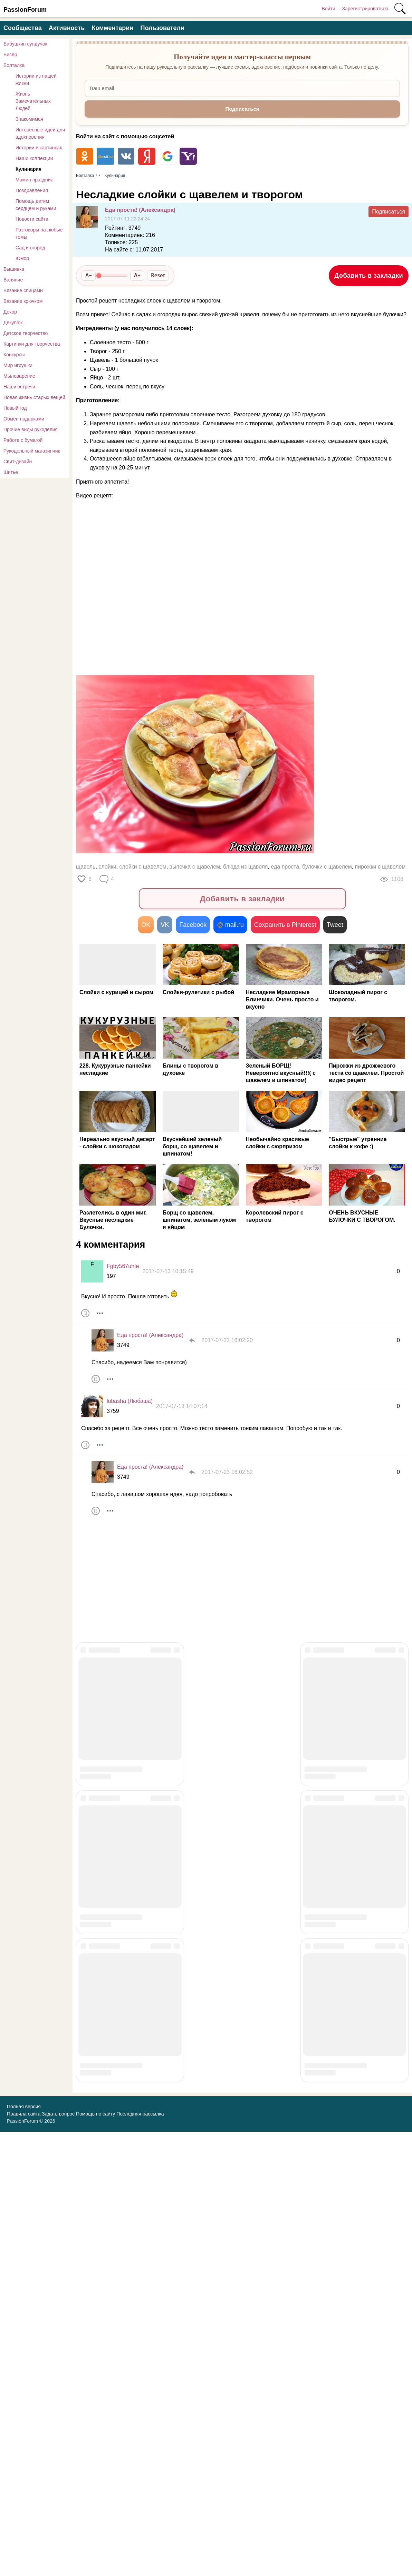 Image resolution: width=412 pixels, height=2576 pixels. What do you see at coordinates (39, 147) in the screenshot?
I see `Истории в картинках` at bounding box center [39, 147].